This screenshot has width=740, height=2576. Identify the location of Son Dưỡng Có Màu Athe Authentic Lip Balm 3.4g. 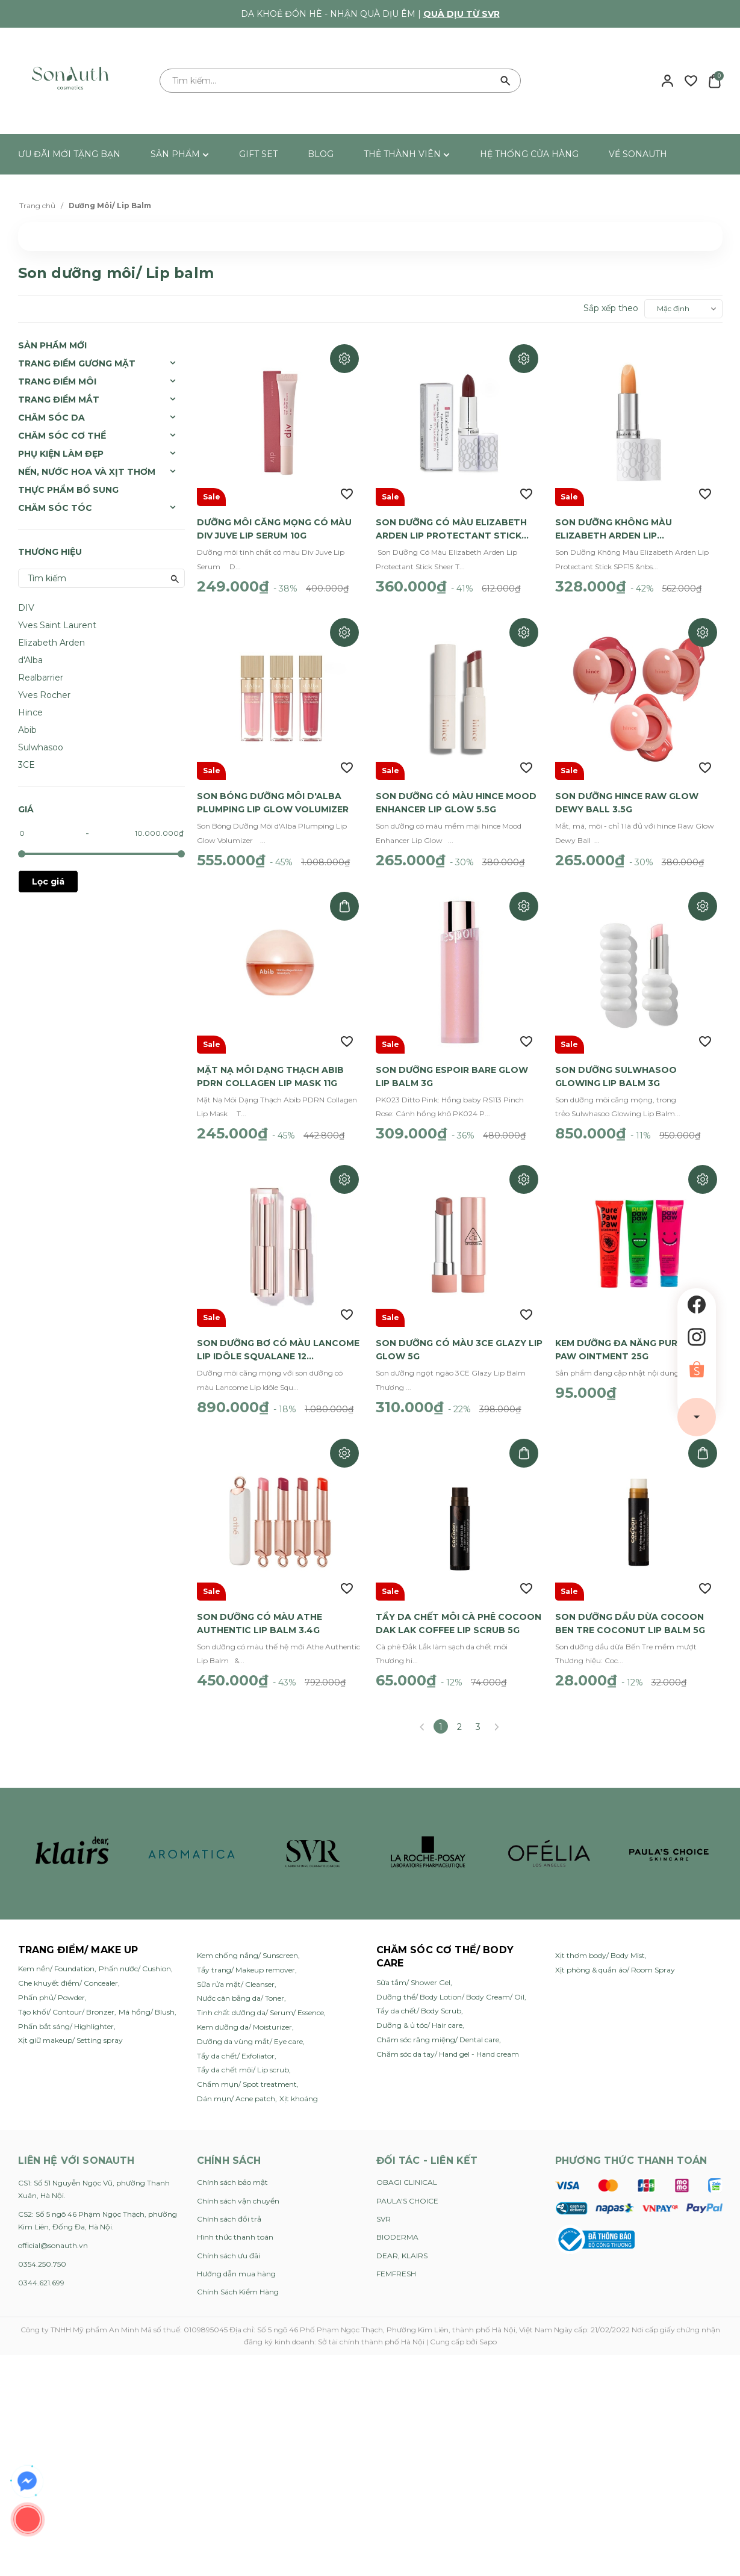
(259, 1608).